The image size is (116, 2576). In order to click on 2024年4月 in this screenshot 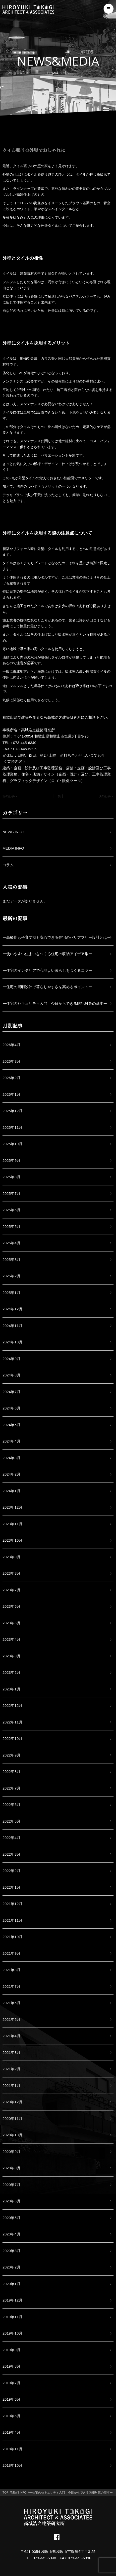, I will do `click(11, 1441)`.